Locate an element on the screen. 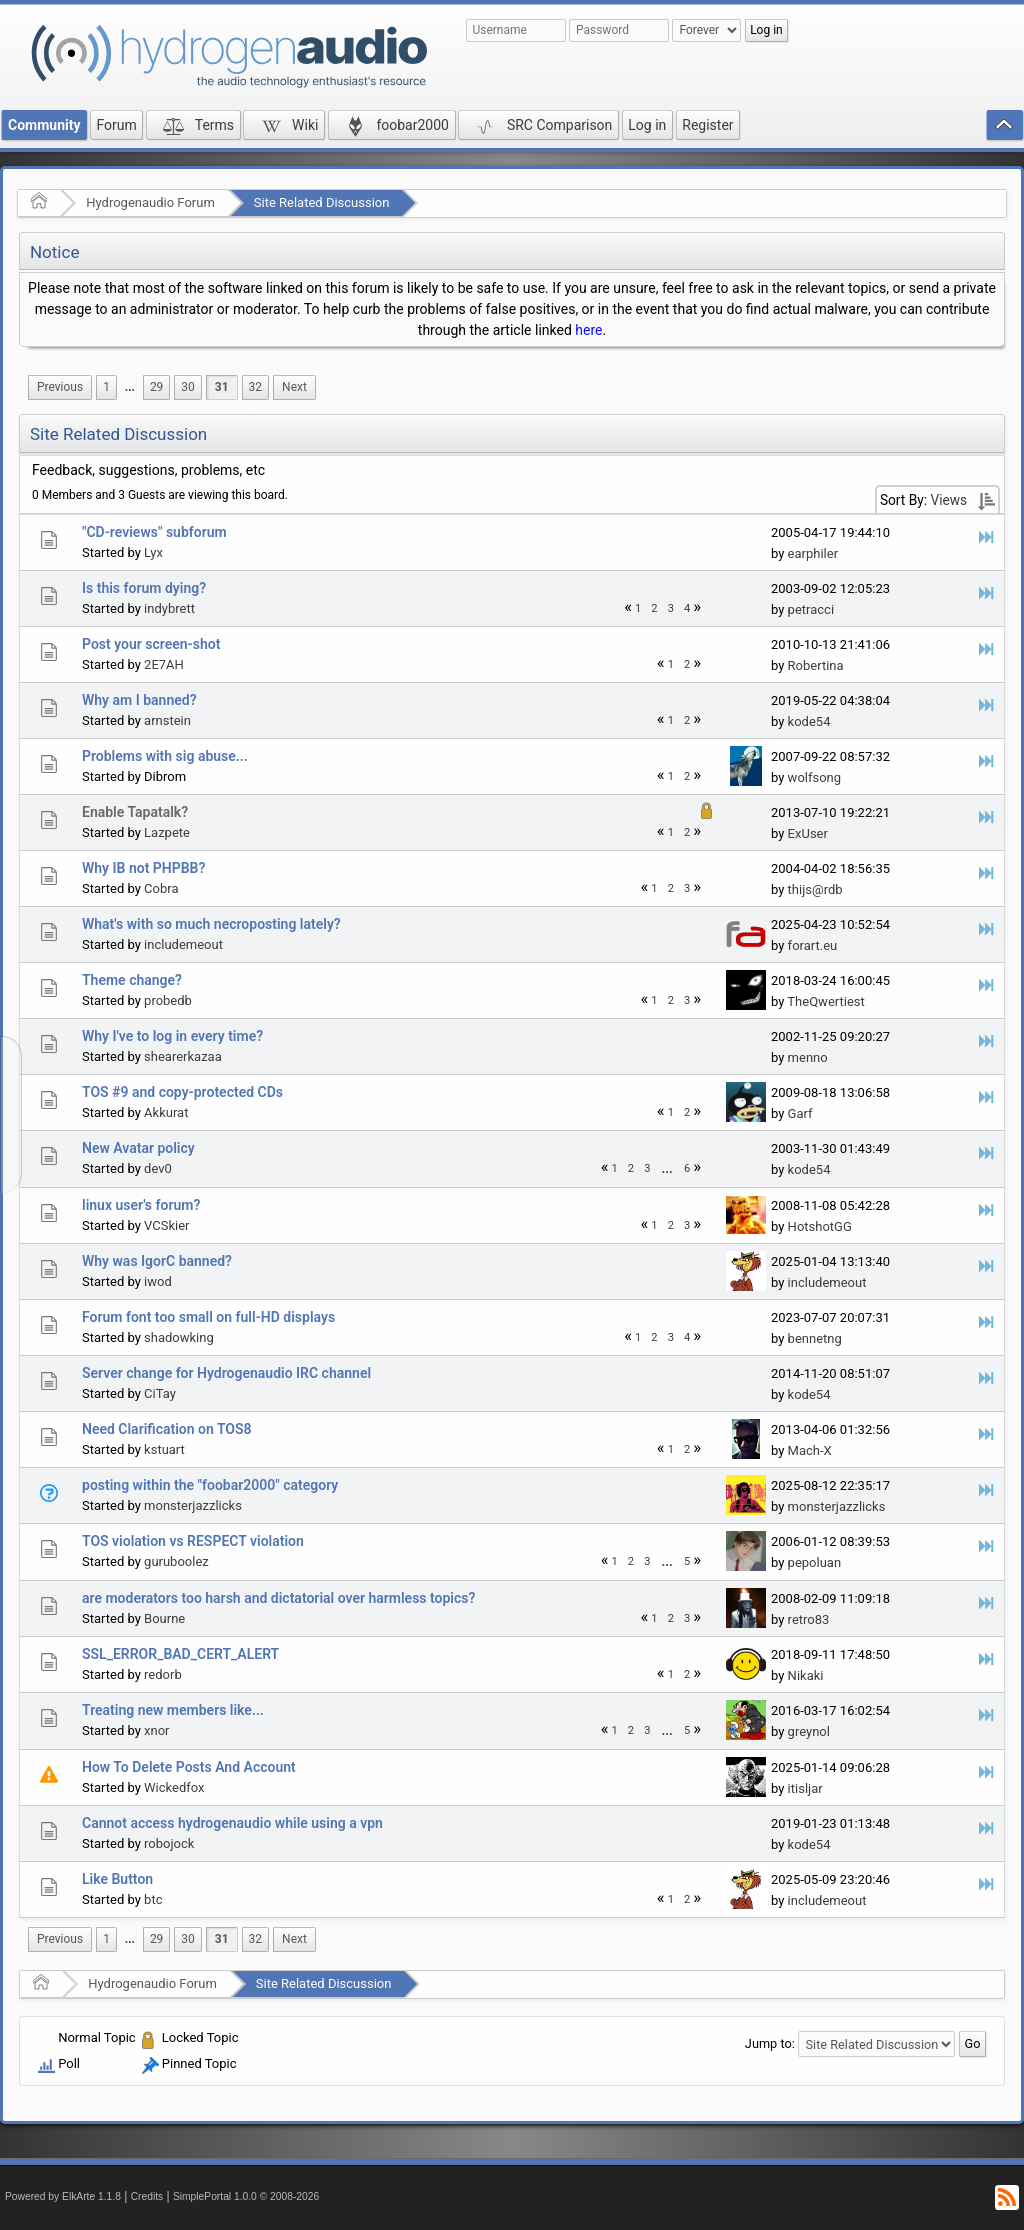  Why IB not PHPBB? is located at coordinates (143, 868).